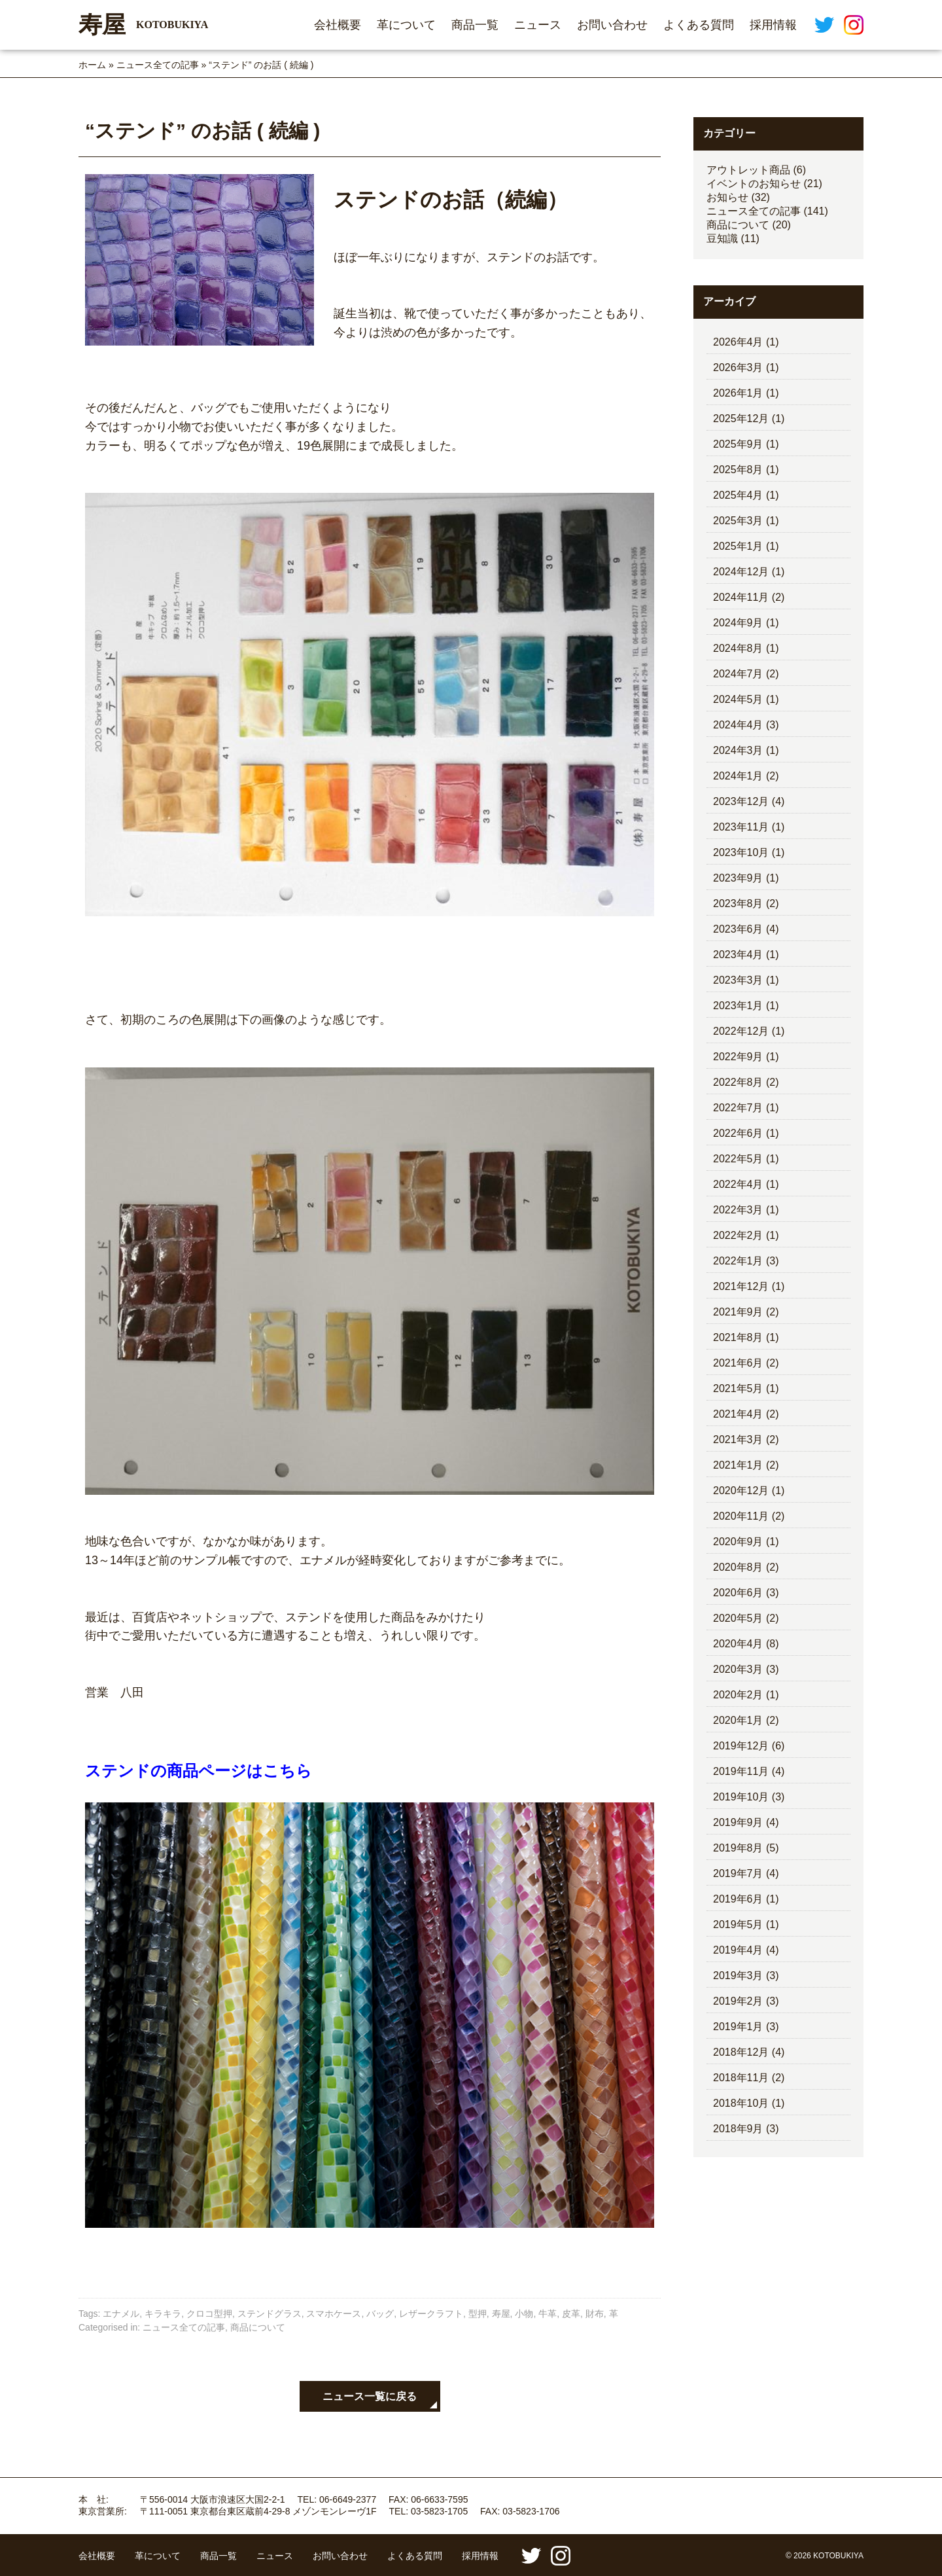 This screenshot has height=2576, width=942. Describe the element at coordinates (121, 2313) in the screenshot. I see `エナメル` at that location.